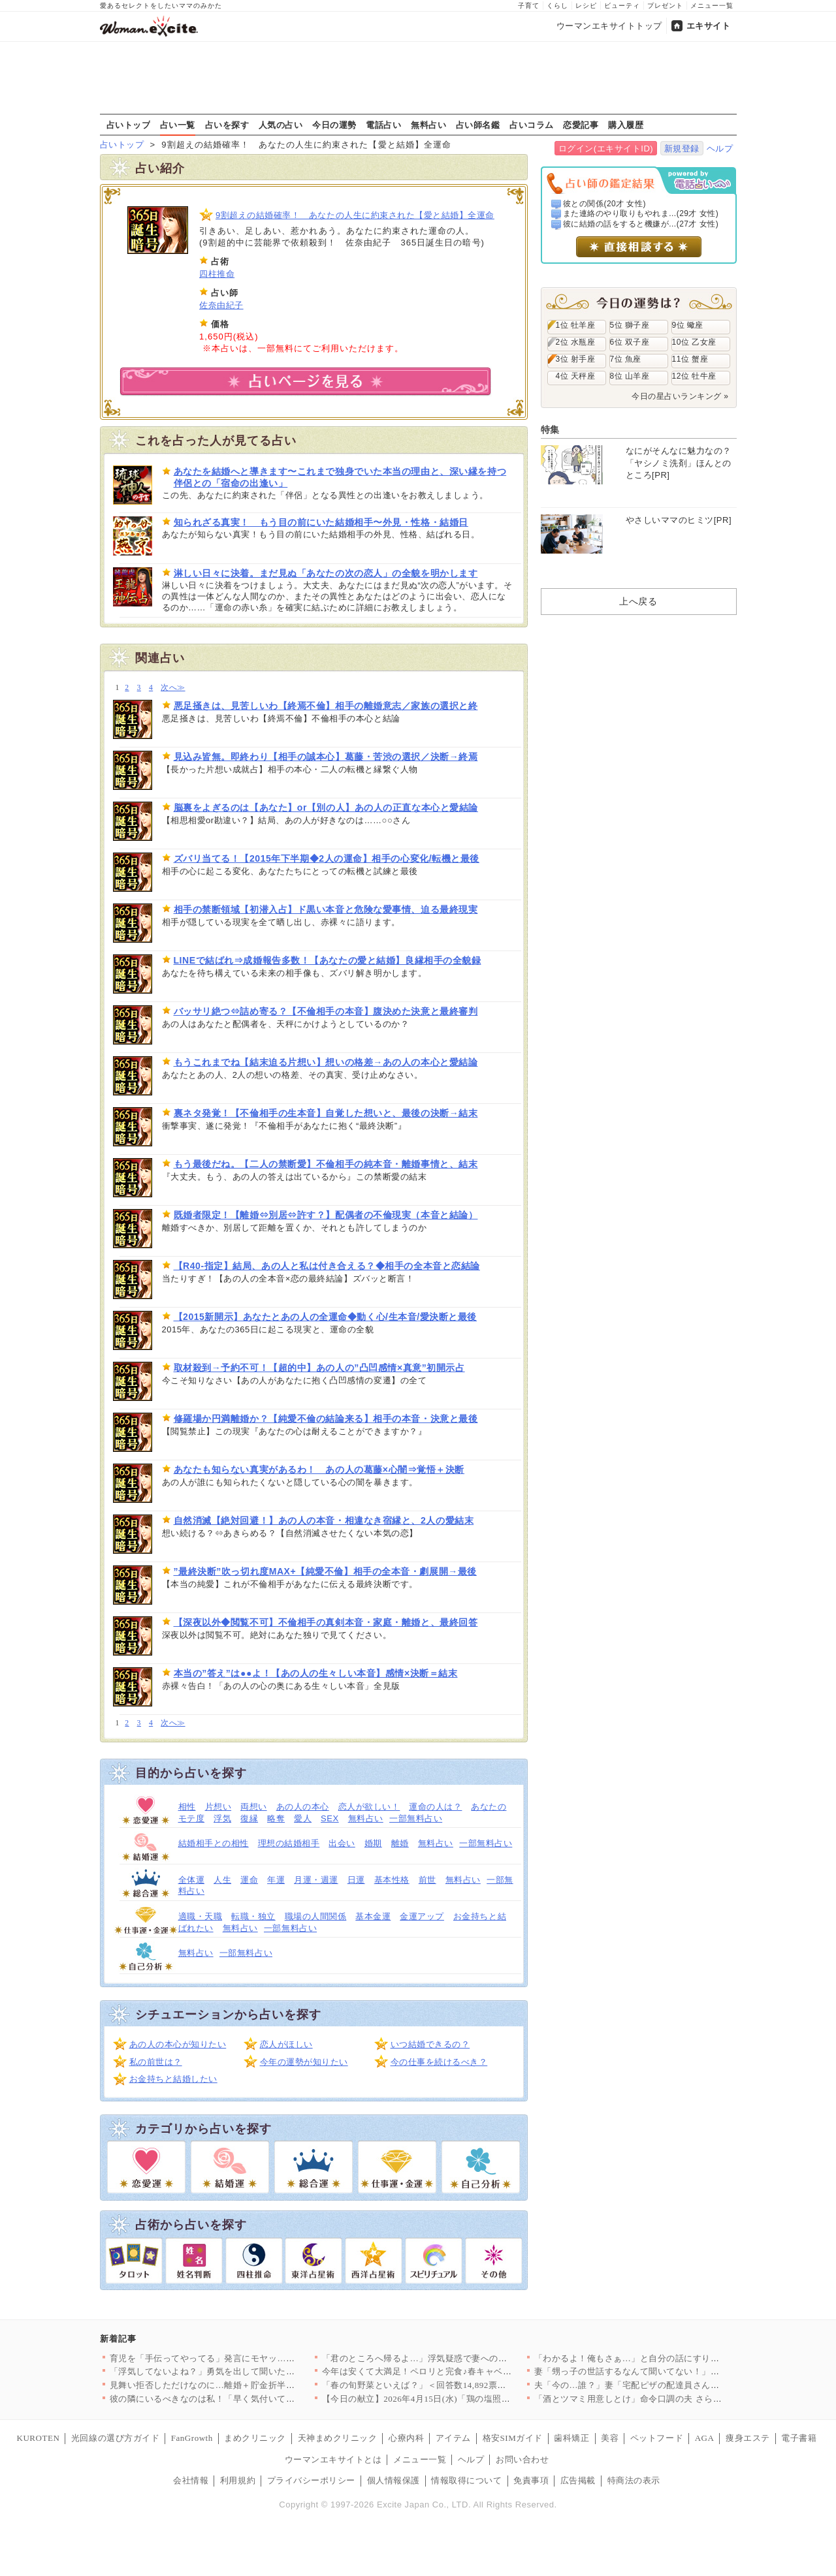 The height and width of the screenshot is (2576, 836). I want to click on 子育て, so click(528, 5).